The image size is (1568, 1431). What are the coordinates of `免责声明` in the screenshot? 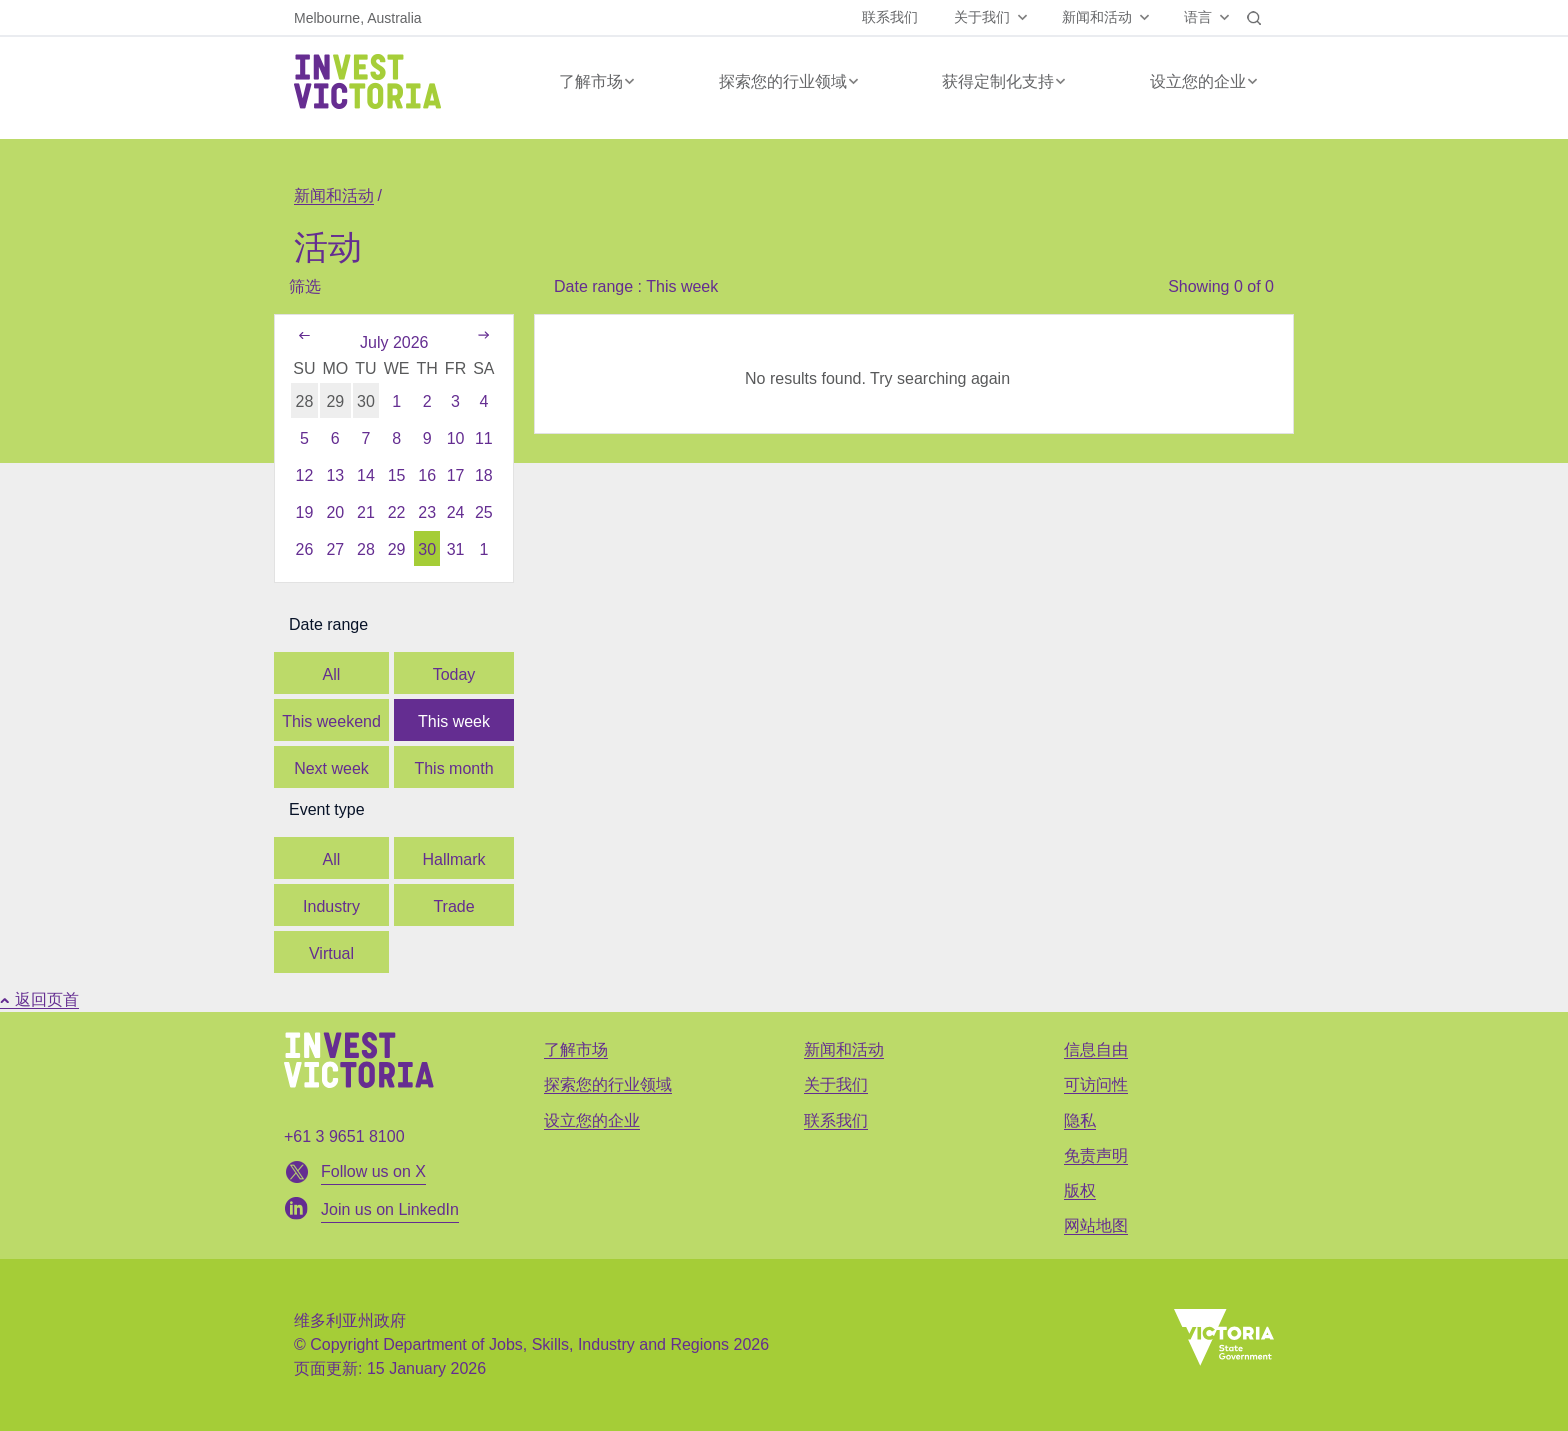 It's located at (1096, 1155).